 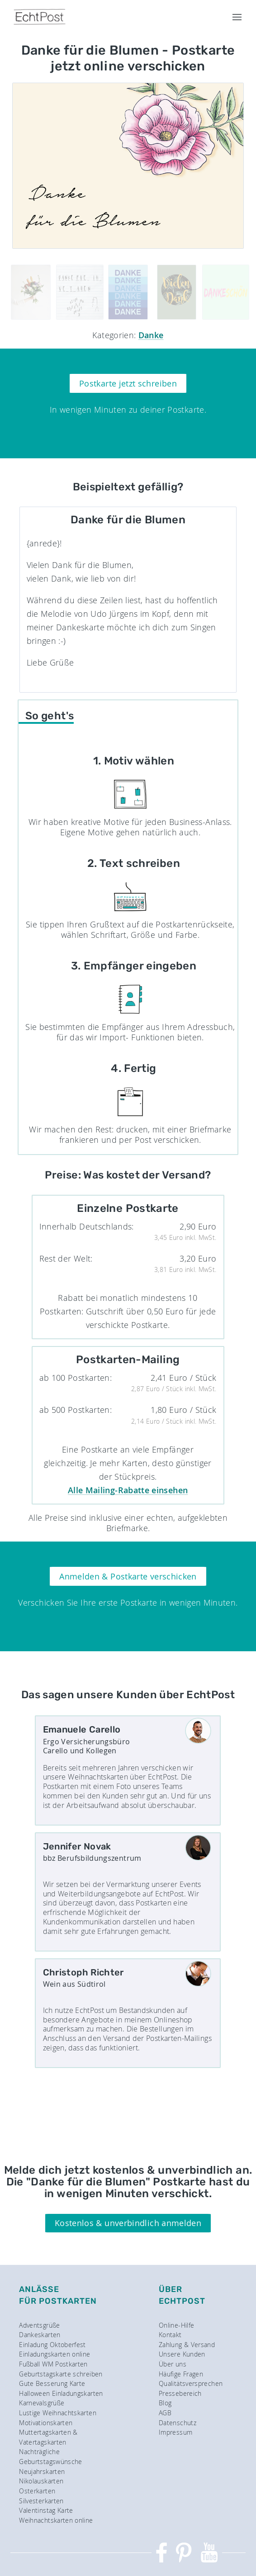 I want to click on Qualitätsversprechen, so click(x=191, y=2383).